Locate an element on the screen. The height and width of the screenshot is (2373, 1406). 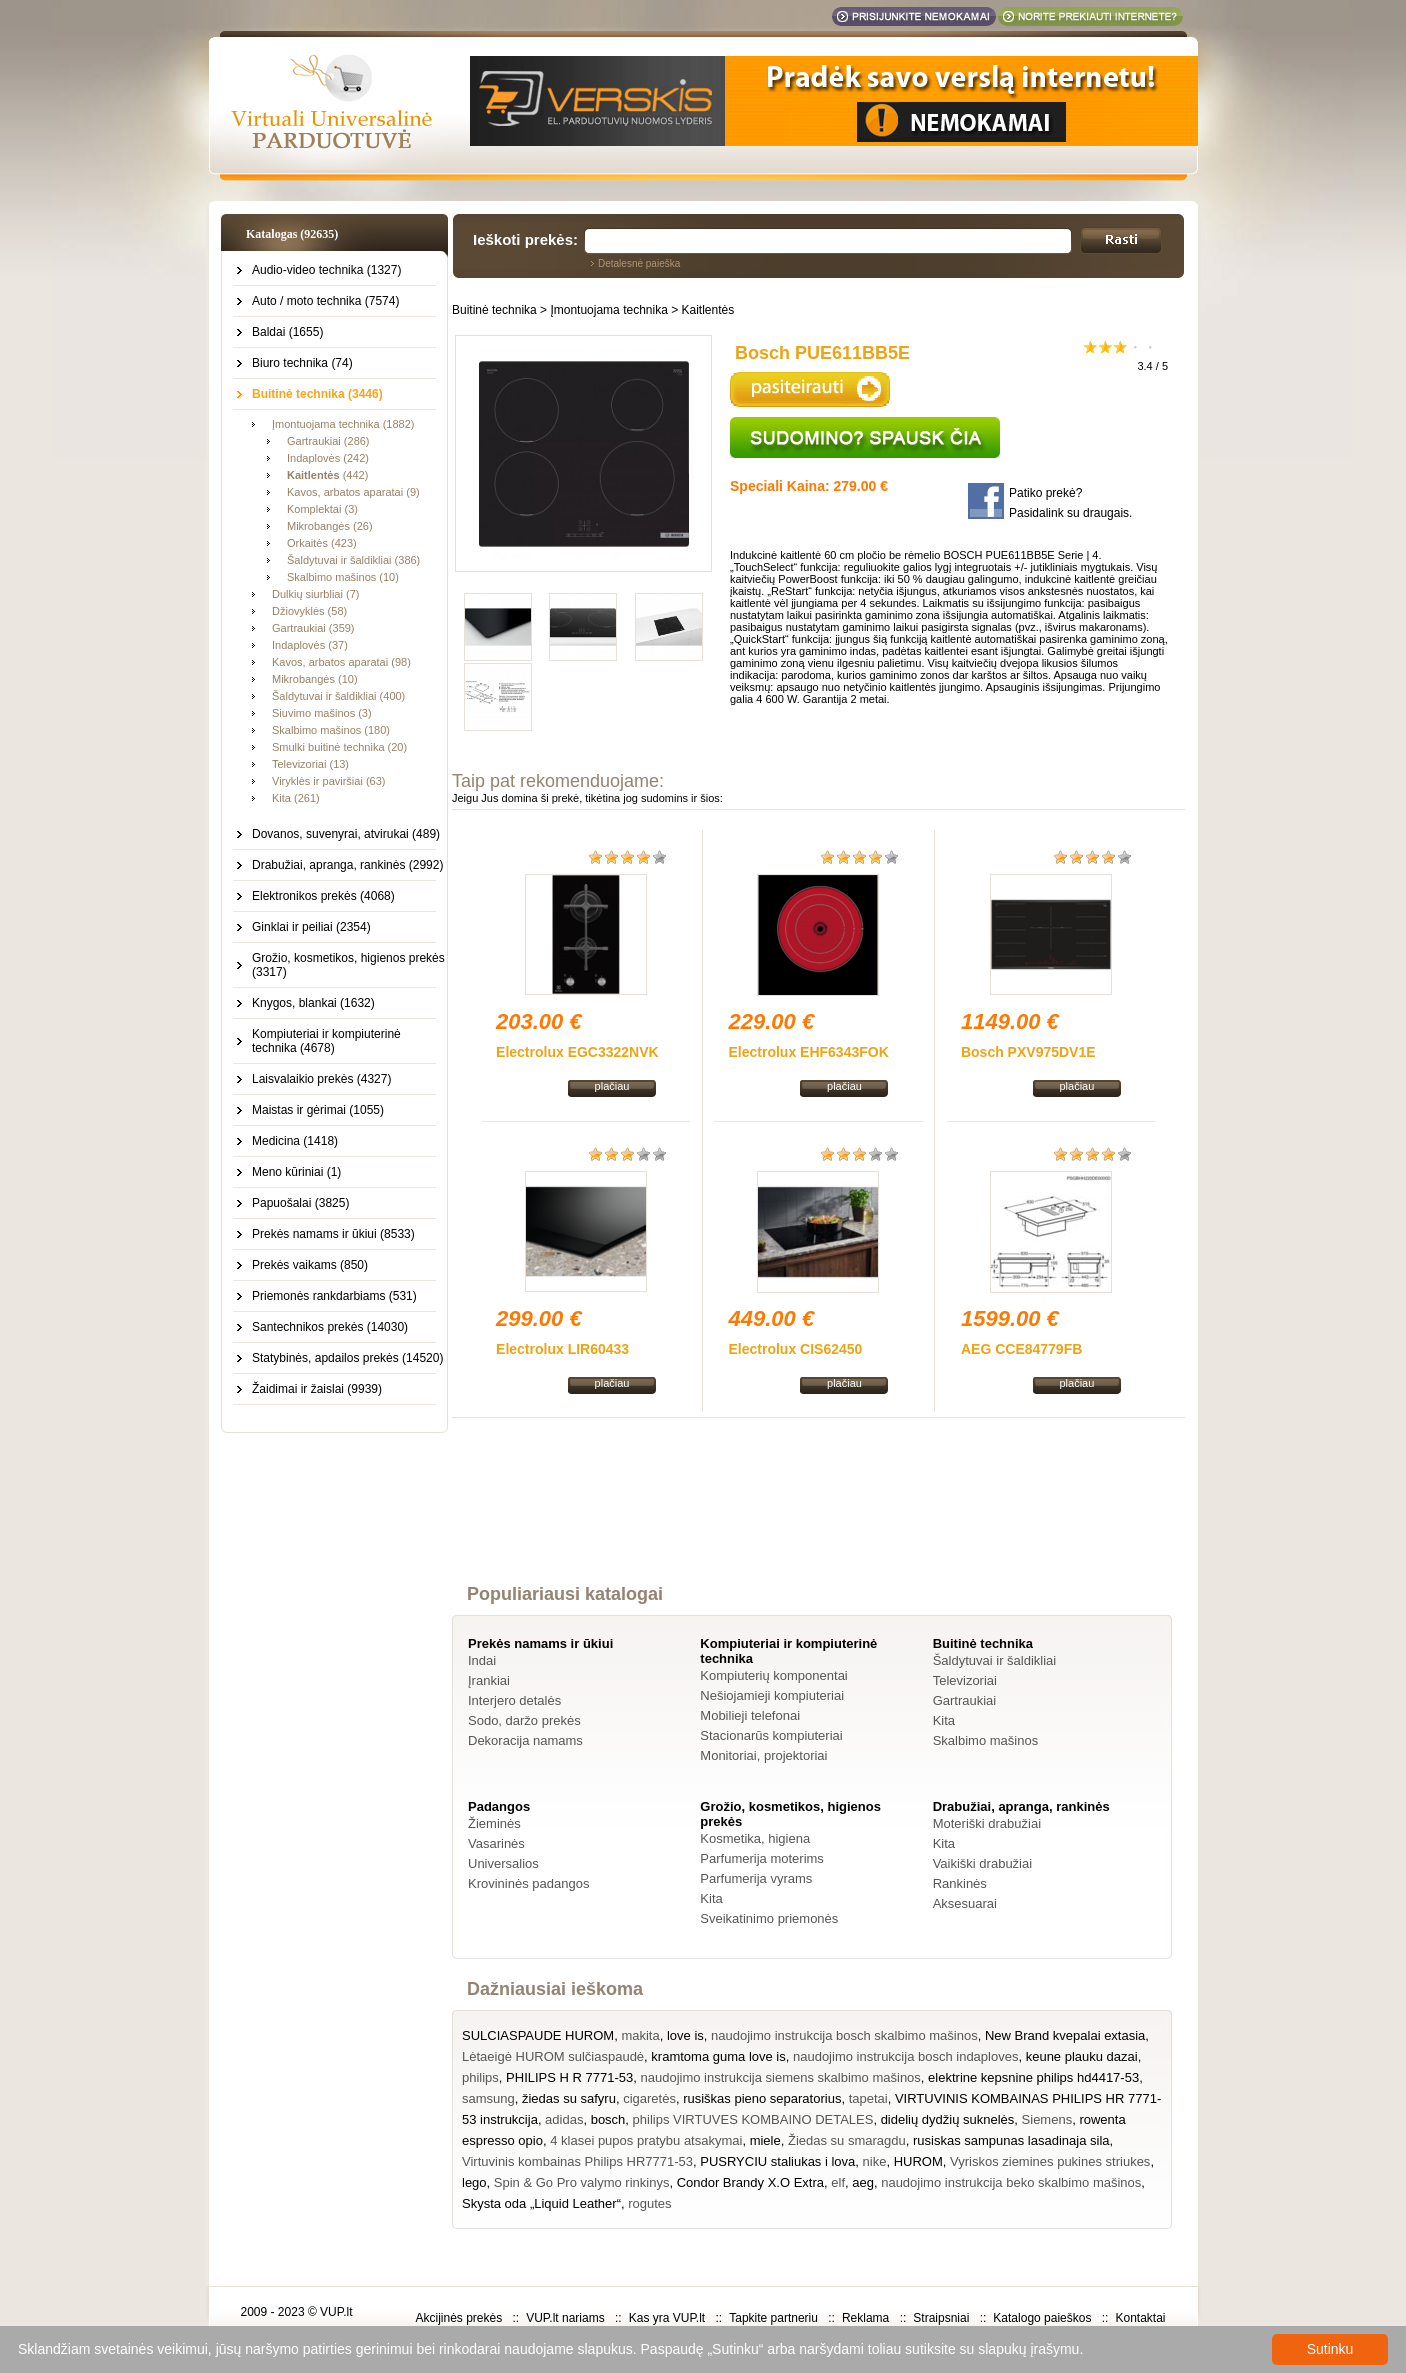
naudojimo instrukcija beko skalbimo mašinos is located at coordinates (1011, 2182).